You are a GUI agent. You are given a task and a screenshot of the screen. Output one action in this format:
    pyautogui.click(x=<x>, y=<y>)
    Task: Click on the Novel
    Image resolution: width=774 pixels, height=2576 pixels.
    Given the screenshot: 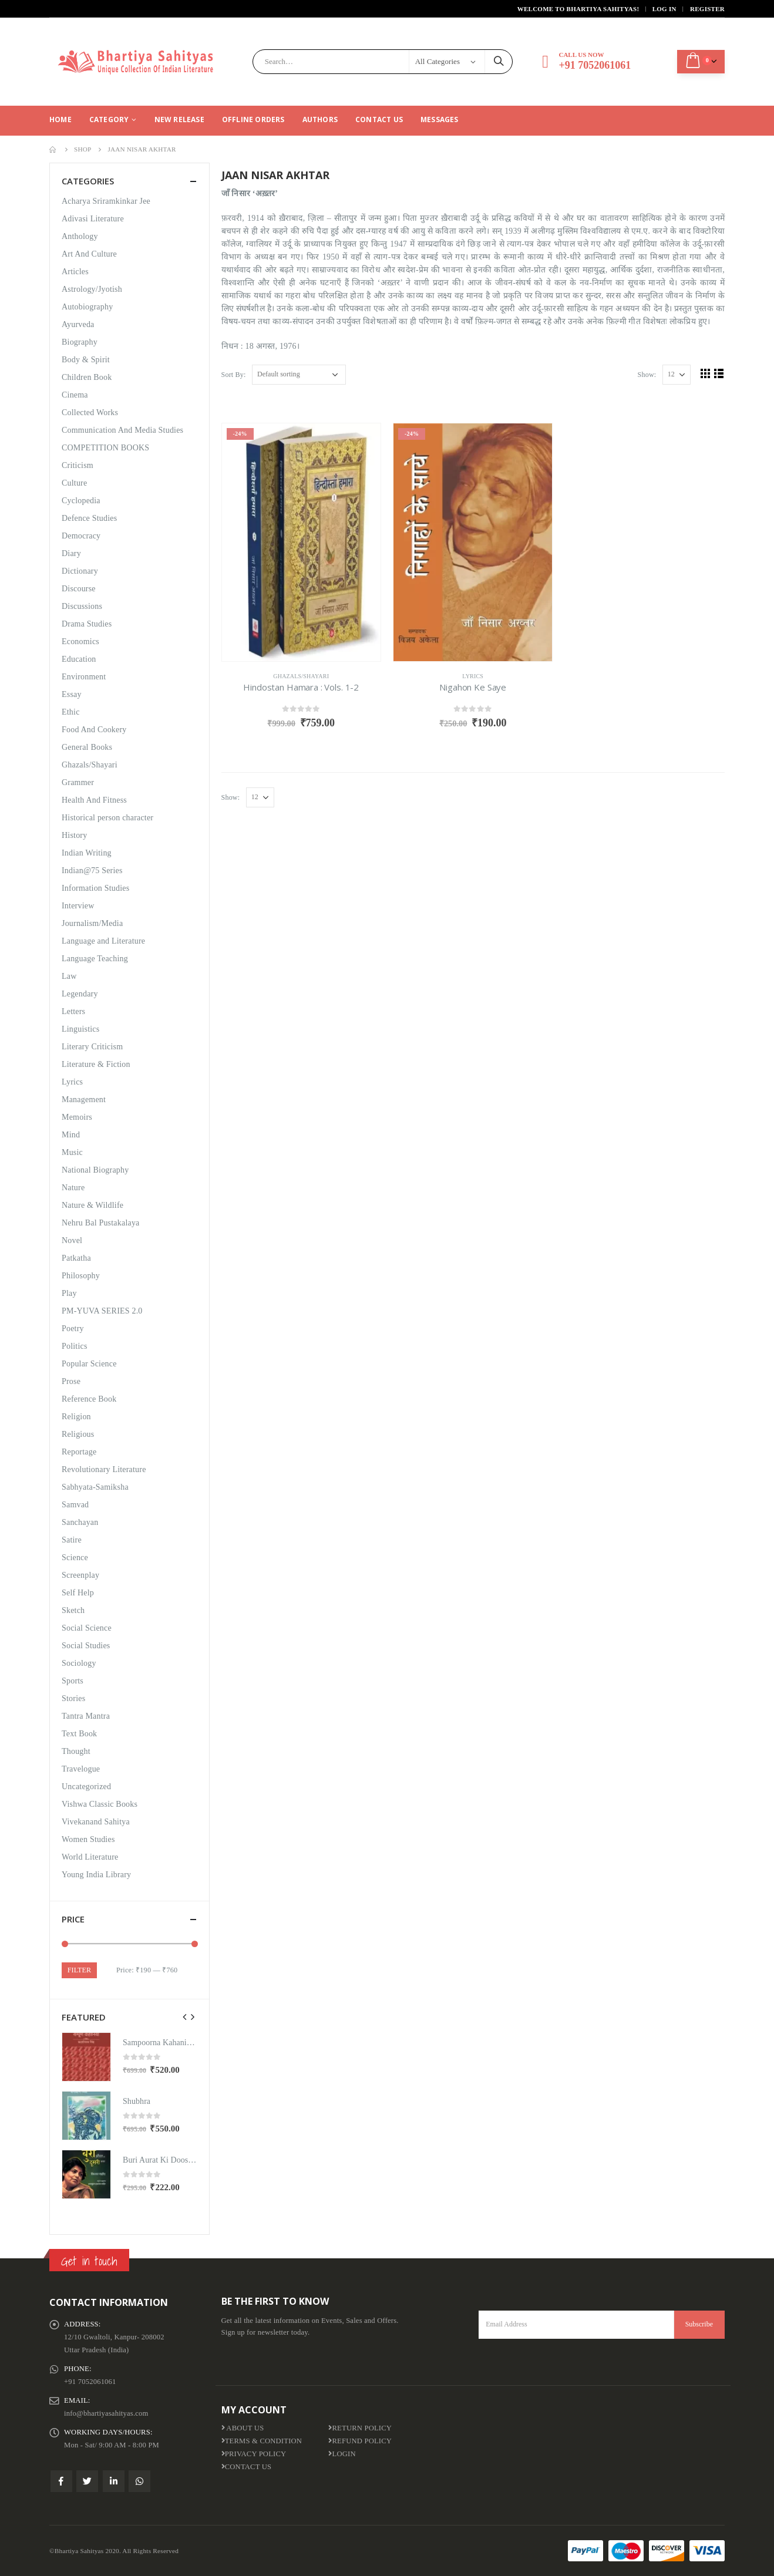 What is the action you would take?
    pyautogui.click(x=72, y=1240)
    